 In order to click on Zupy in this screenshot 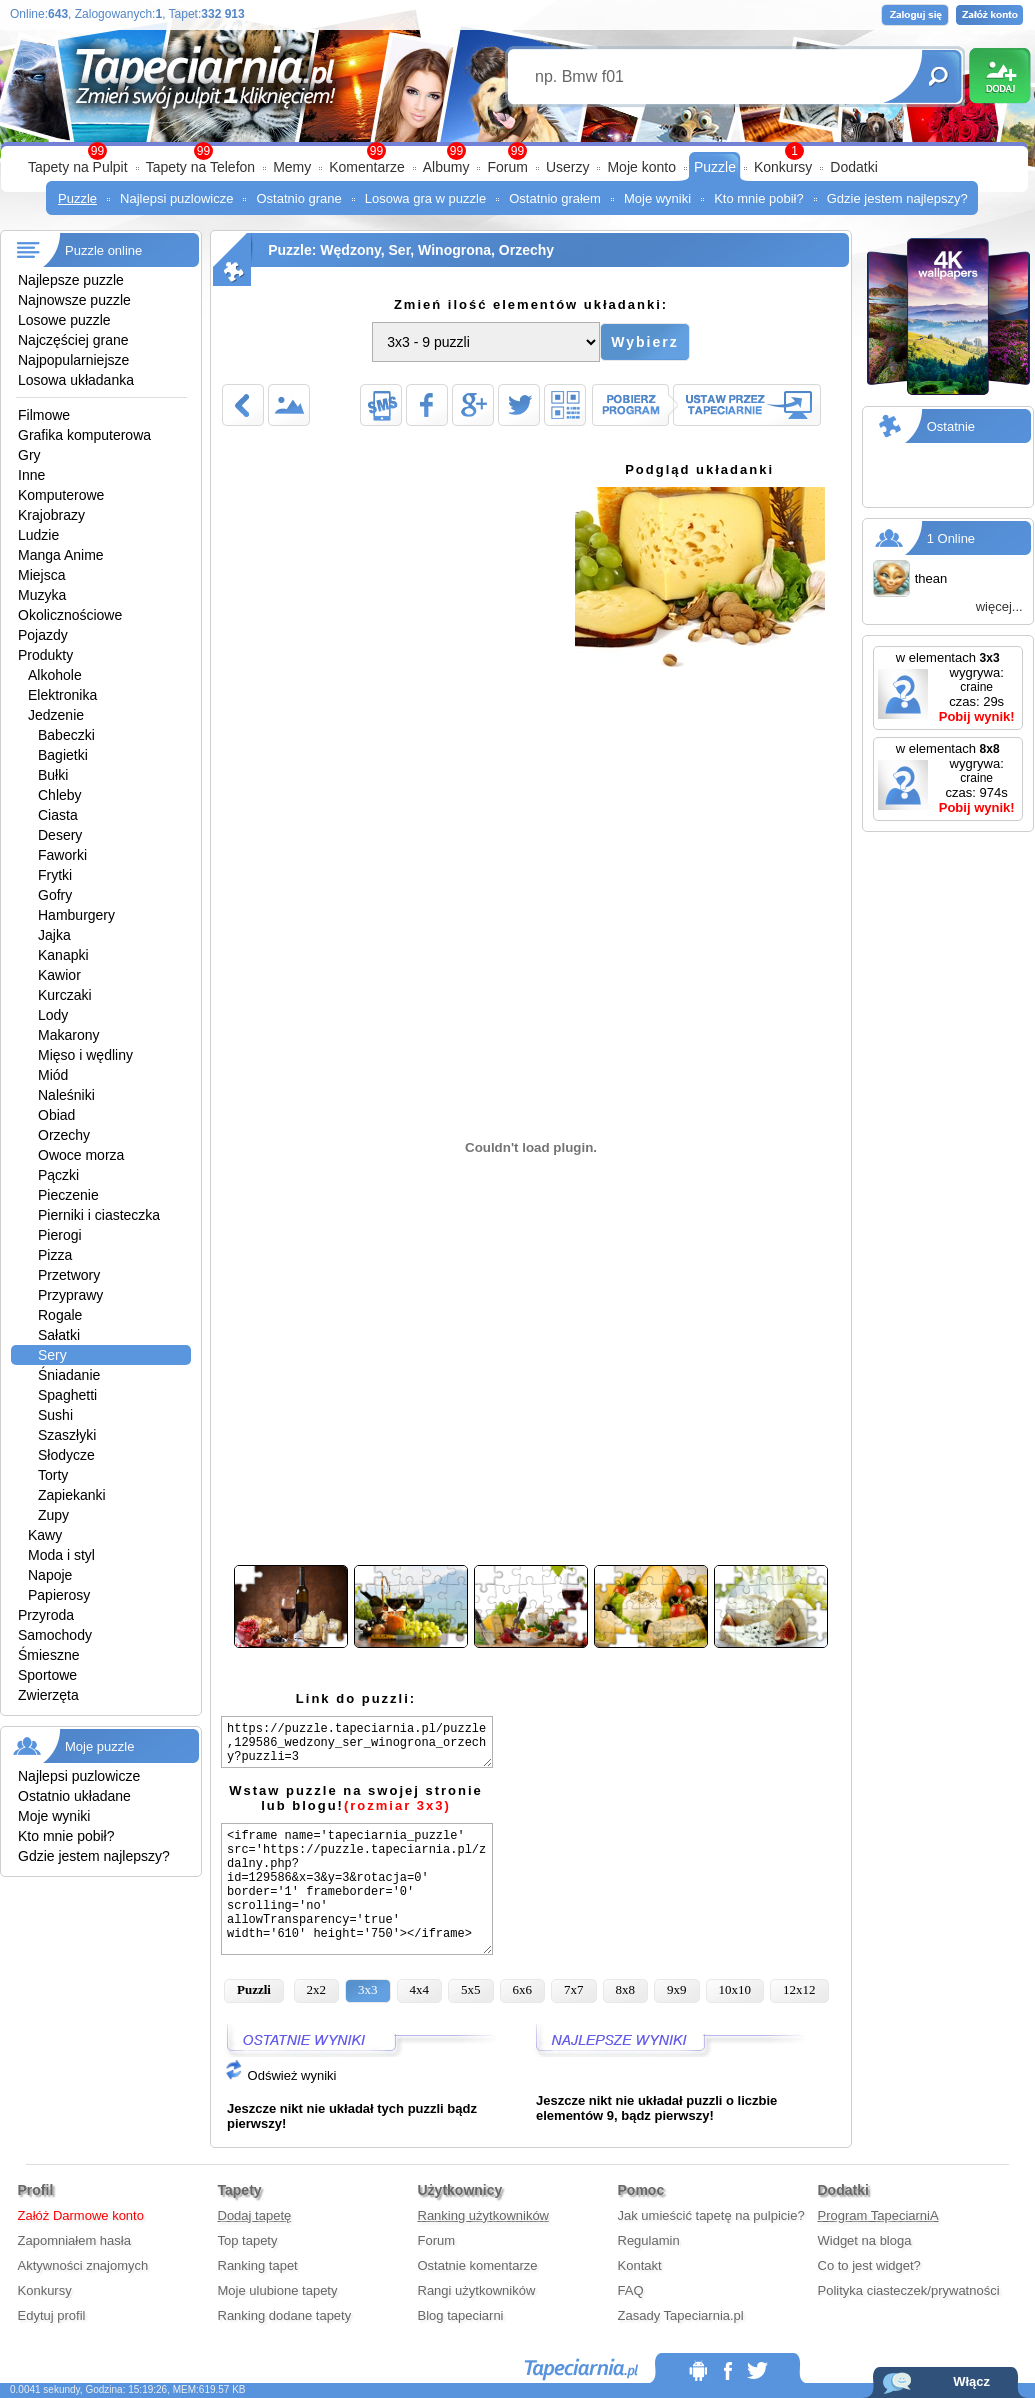, I will do `click(53, 1515)`.